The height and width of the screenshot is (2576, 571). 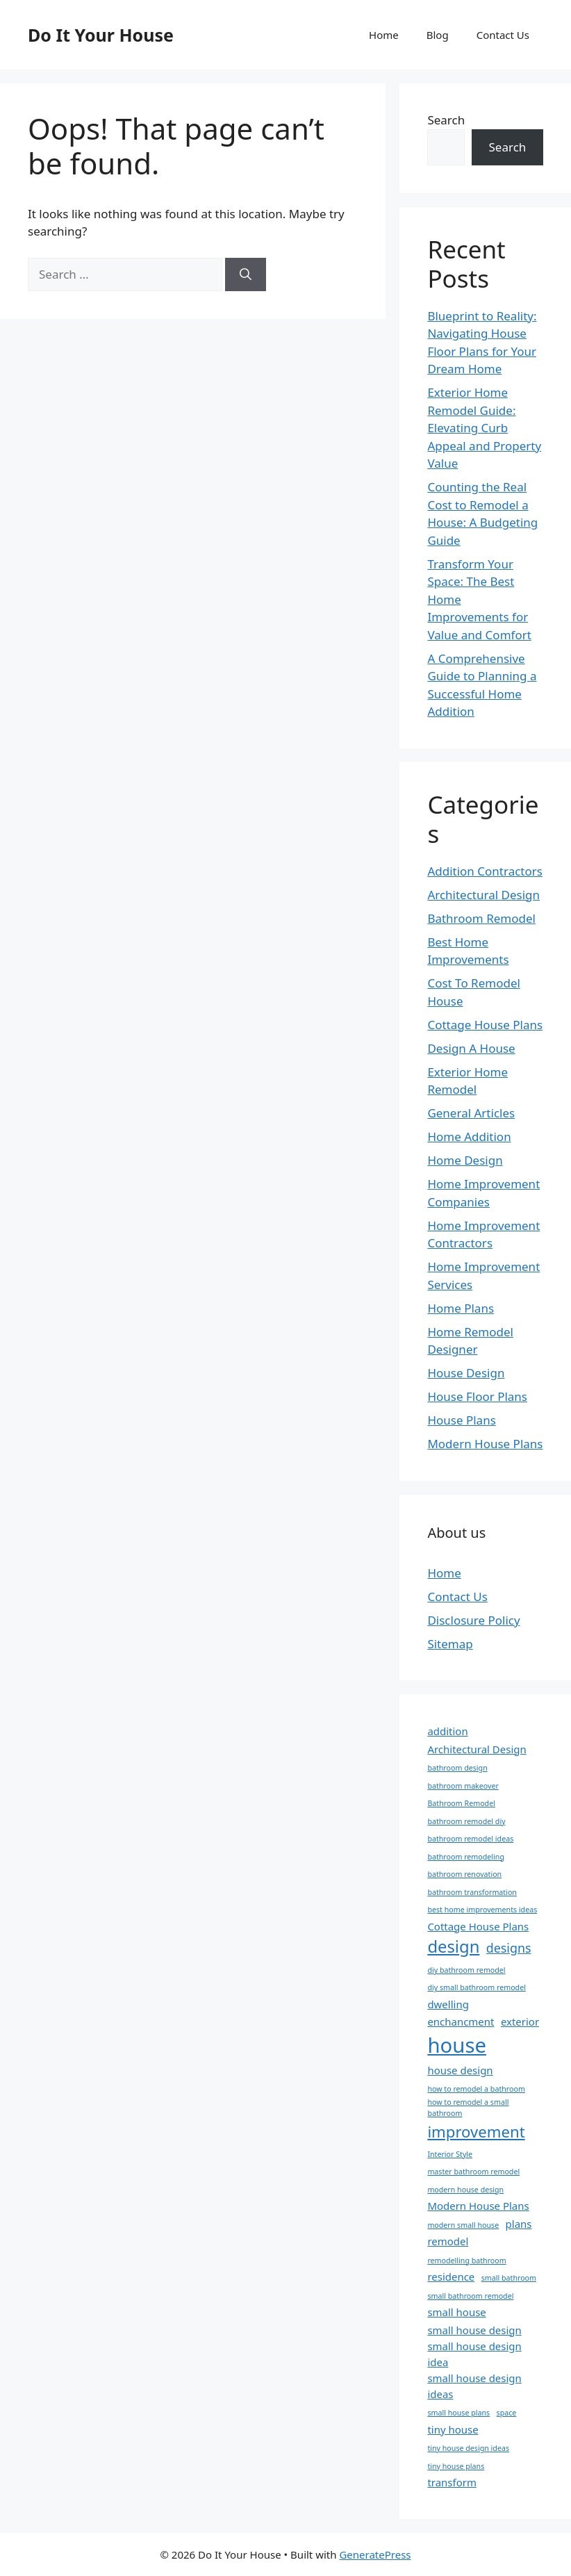 What do you see at coordinates (470, 1839) in the screenshot?
I see `bathroom remodel ideas [bathroom remodel ideas (1 item)]` at bounding box center [470, 1839].